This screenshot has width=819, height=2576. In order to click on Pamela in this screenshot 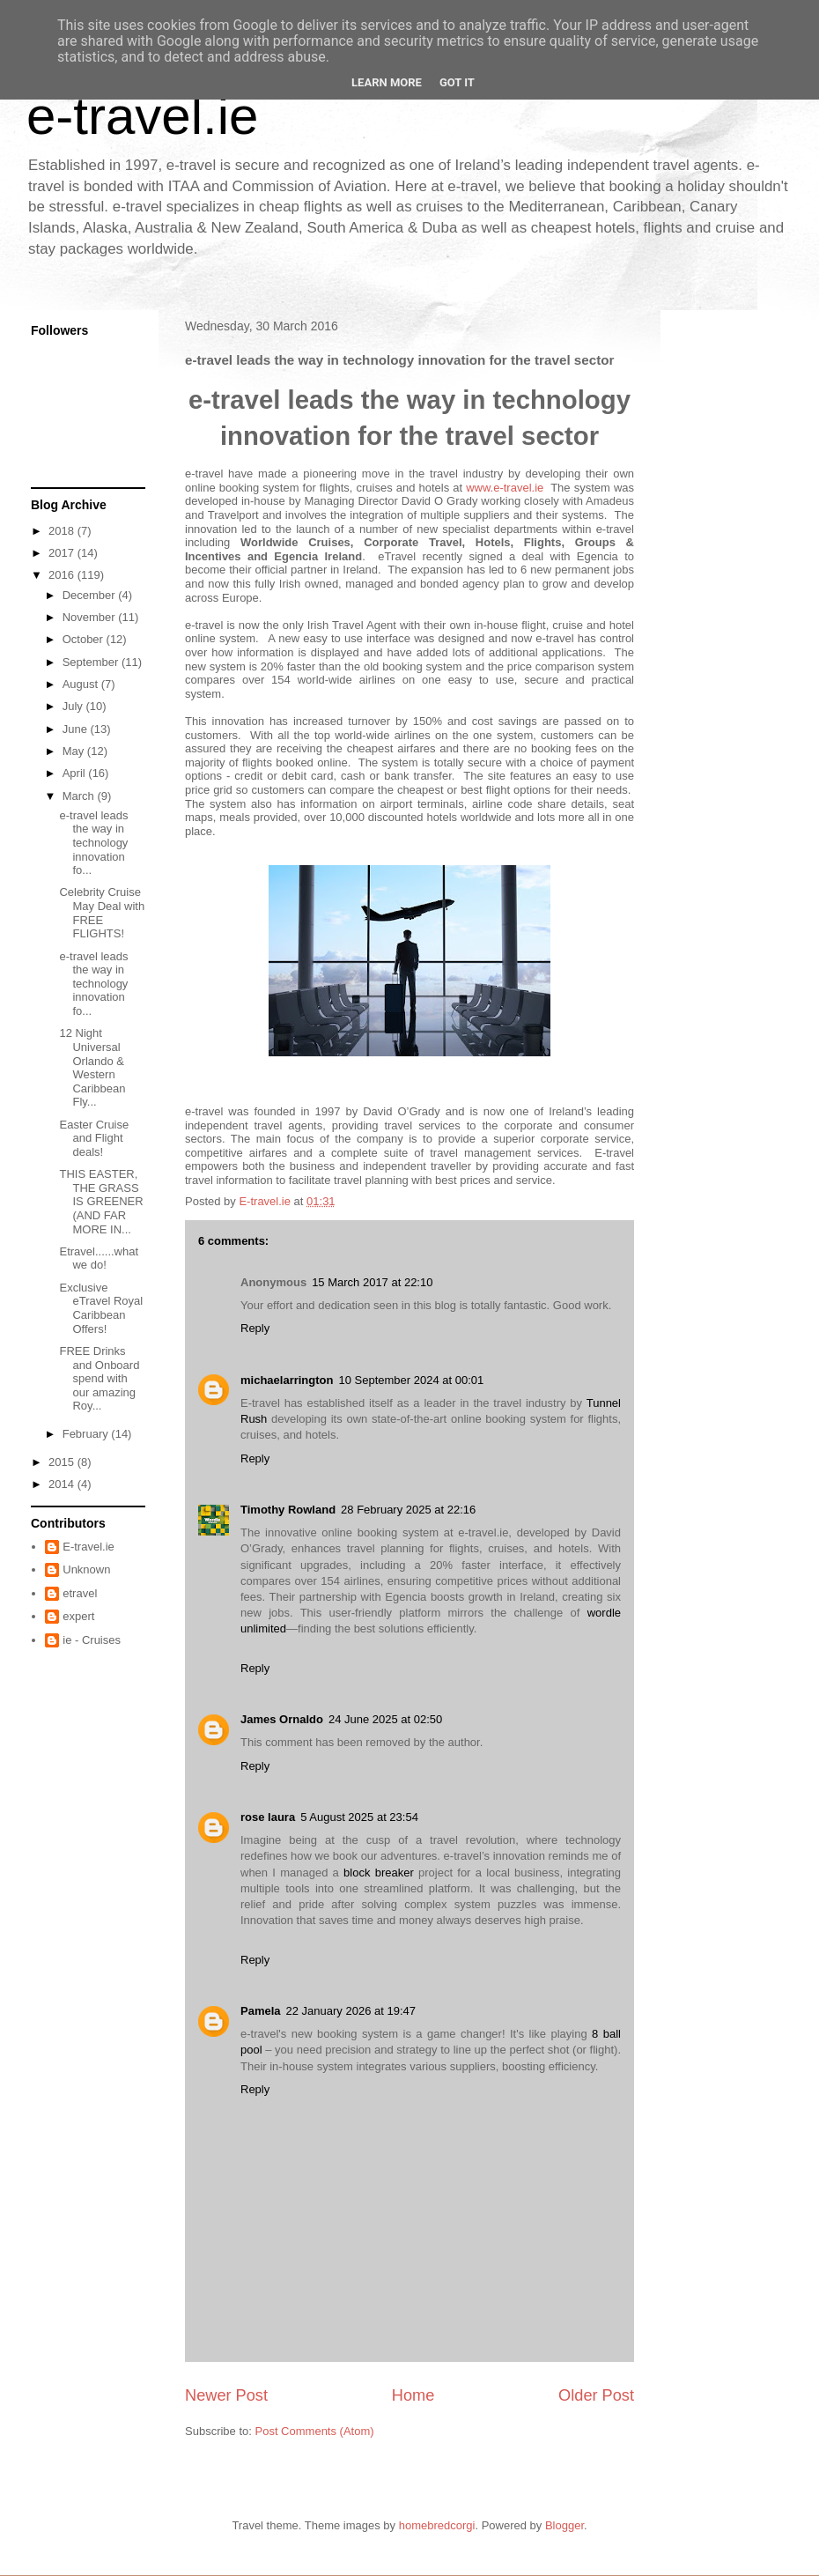, I will do `click(260, 2010)`.